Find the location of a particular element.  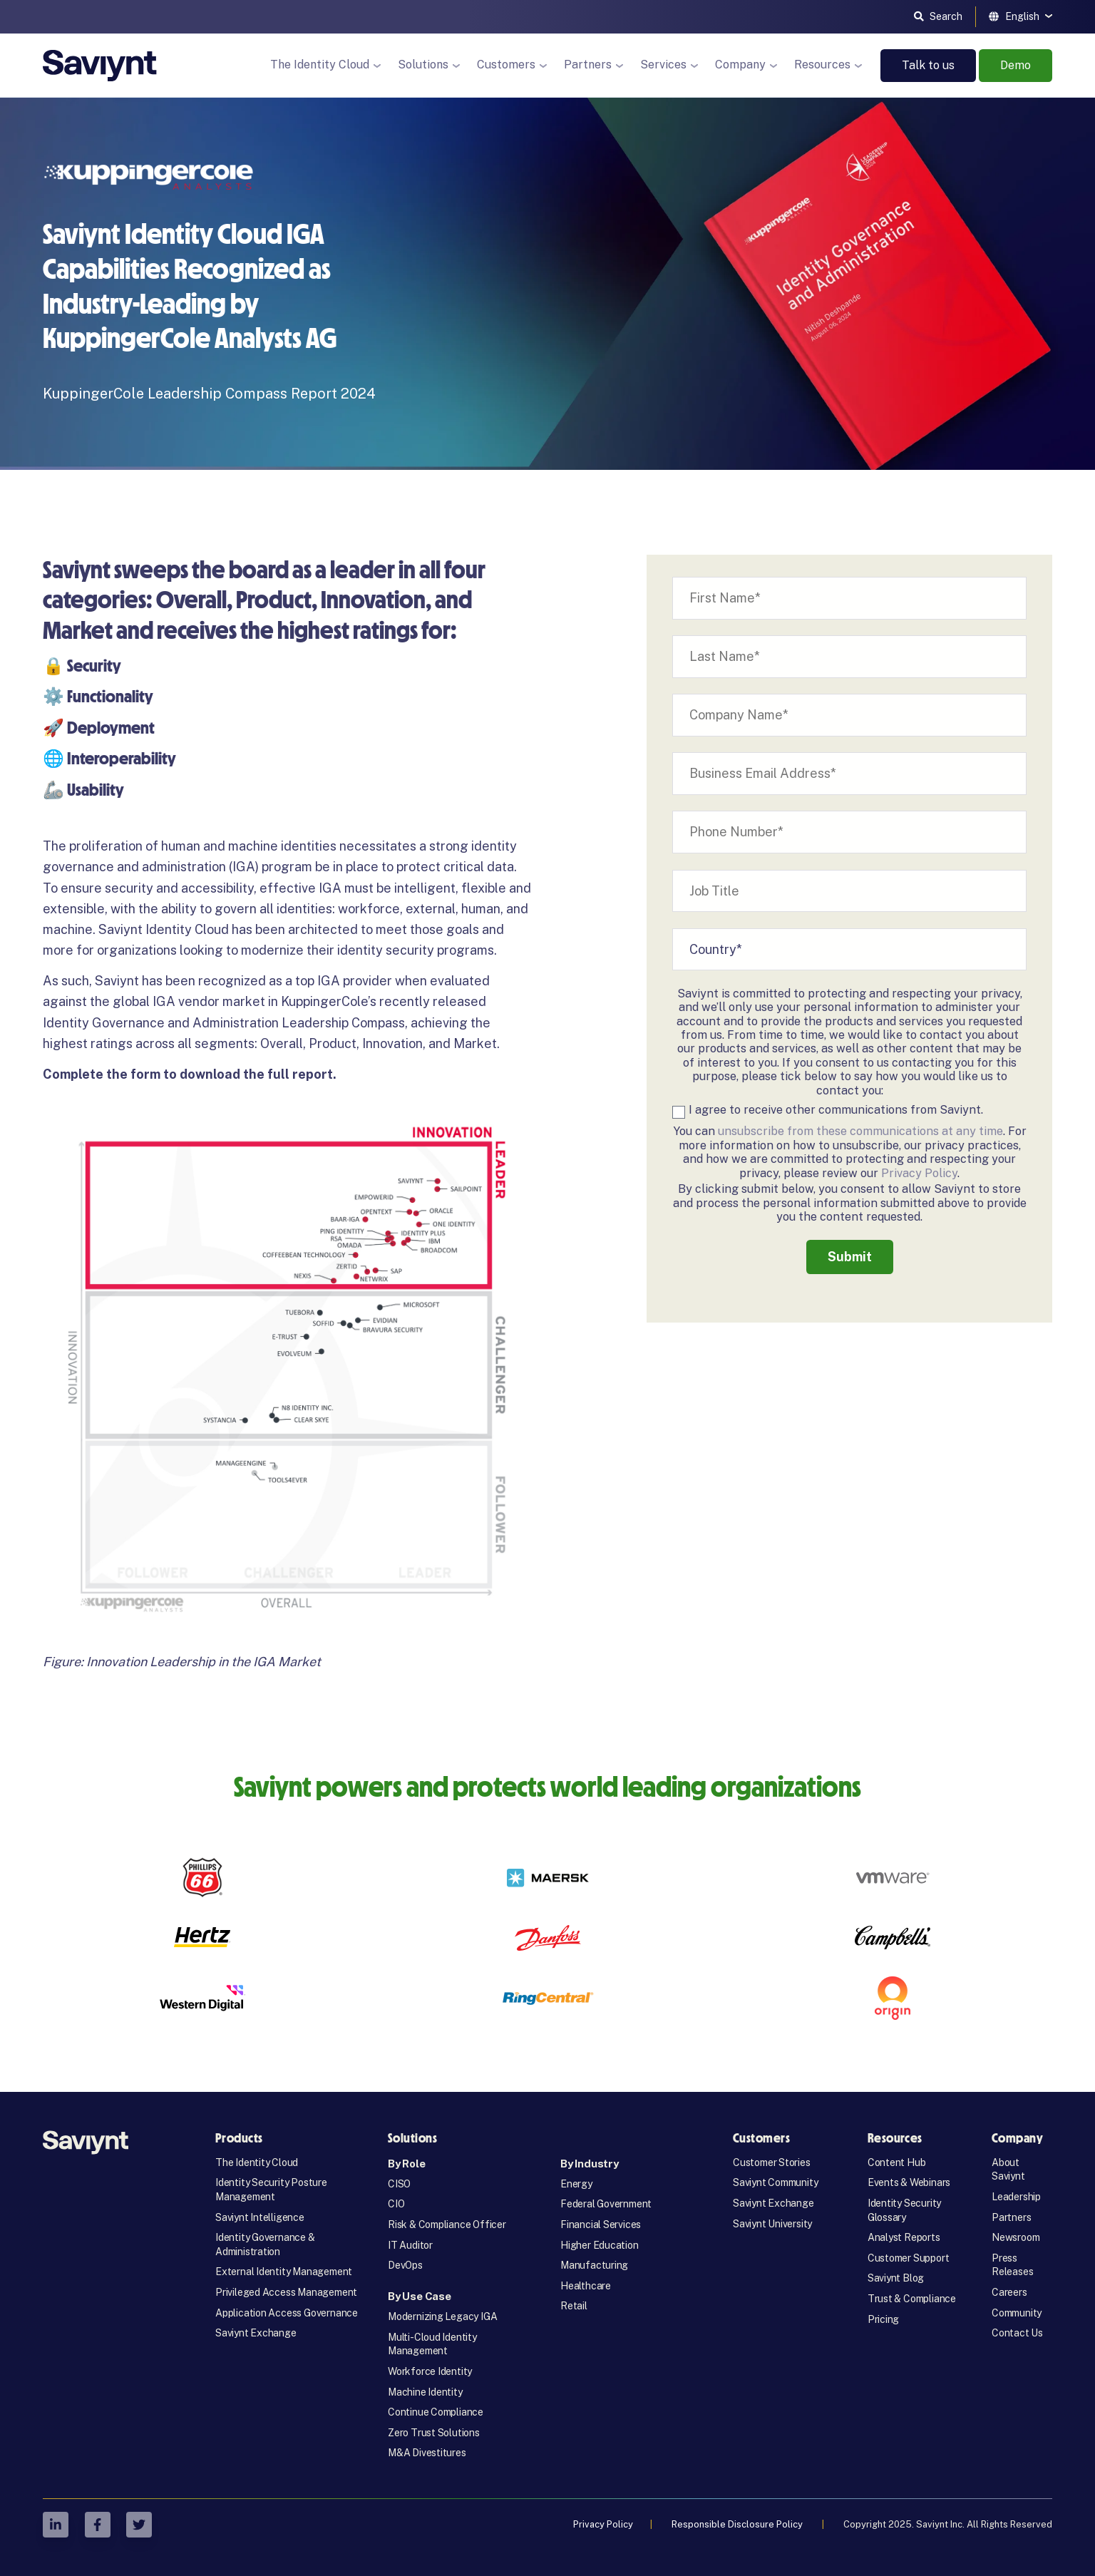

Community [menuitem] is located at coordinates (1017, 2313).